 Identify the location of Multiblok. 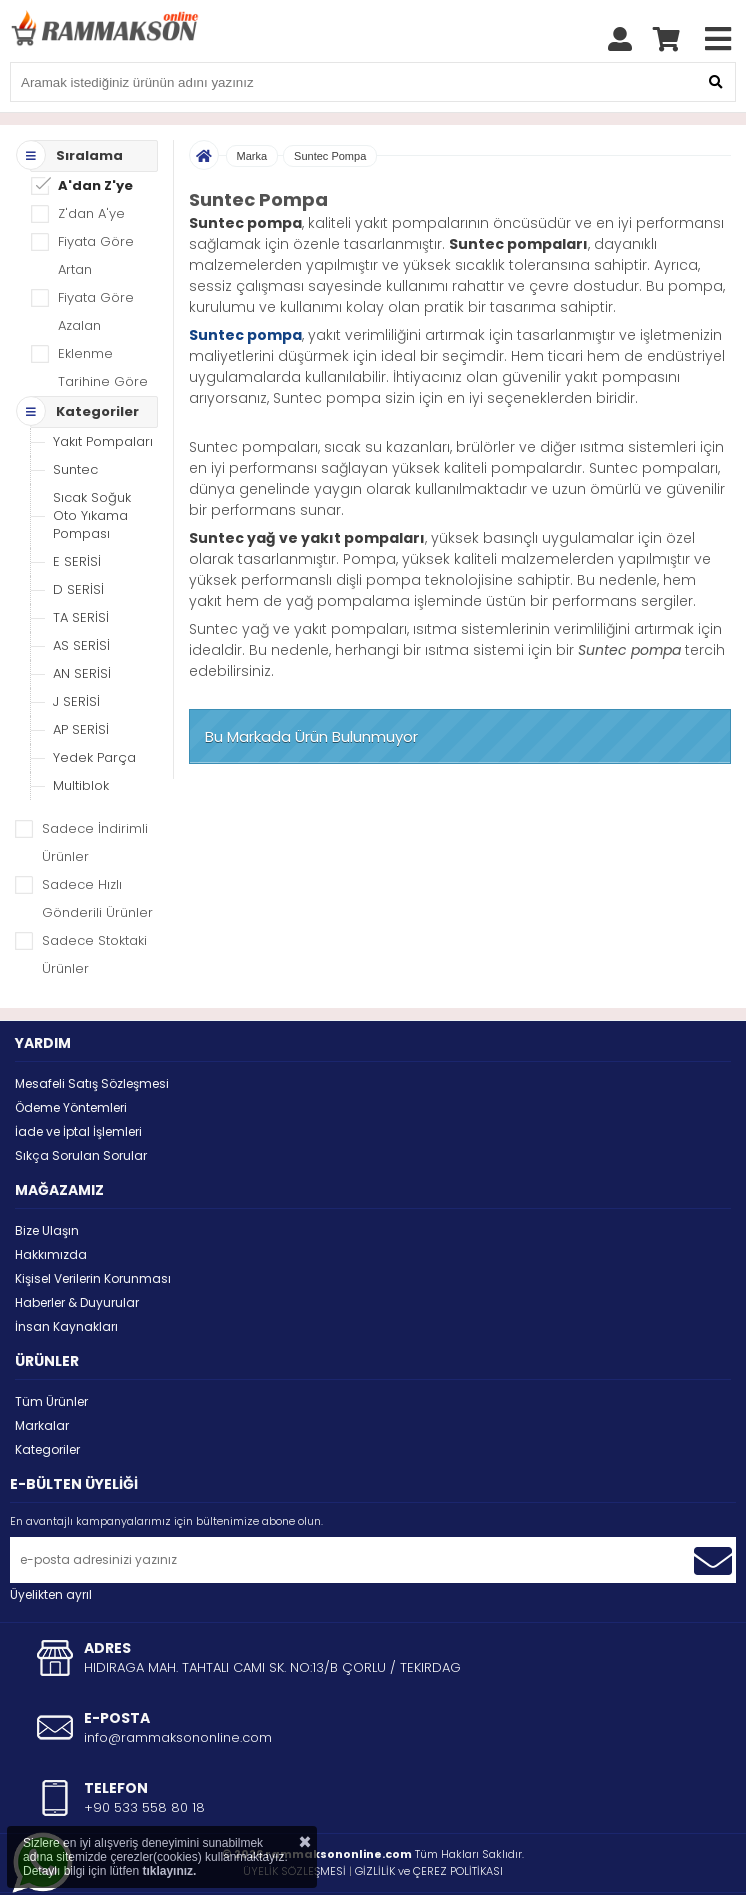
(81, 735).